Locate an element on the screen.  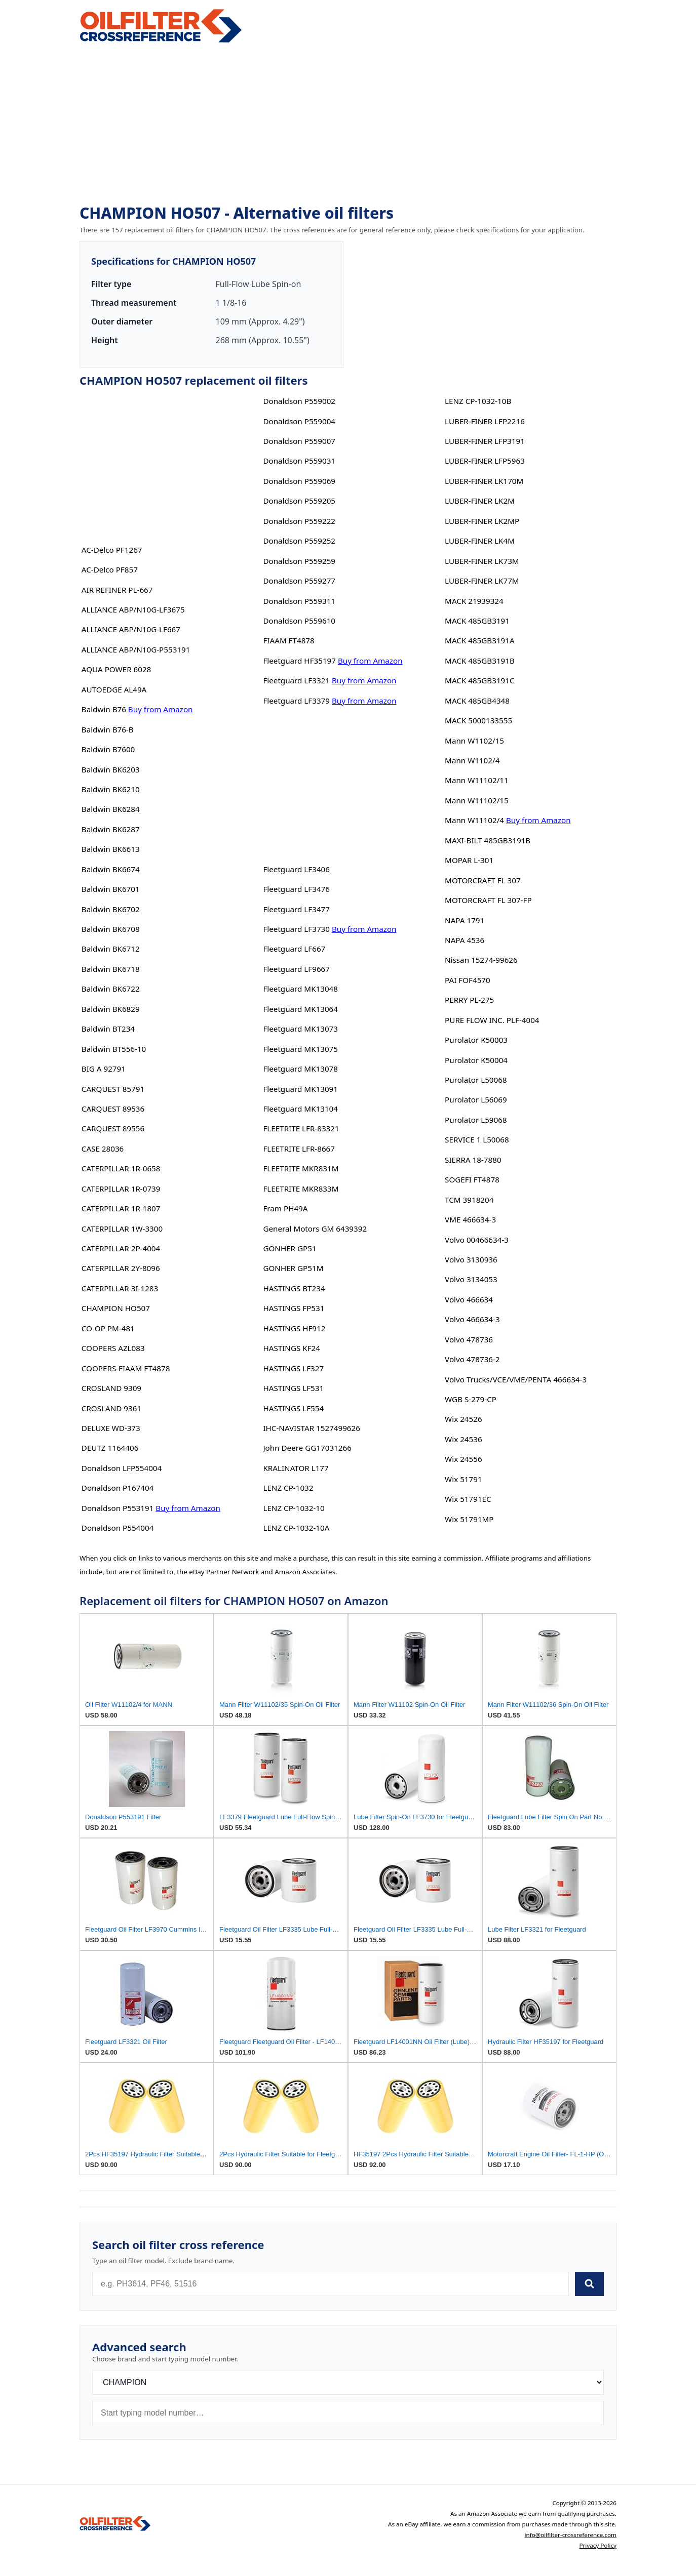
Donaldson P559610 is located at coordinates (299, 621).